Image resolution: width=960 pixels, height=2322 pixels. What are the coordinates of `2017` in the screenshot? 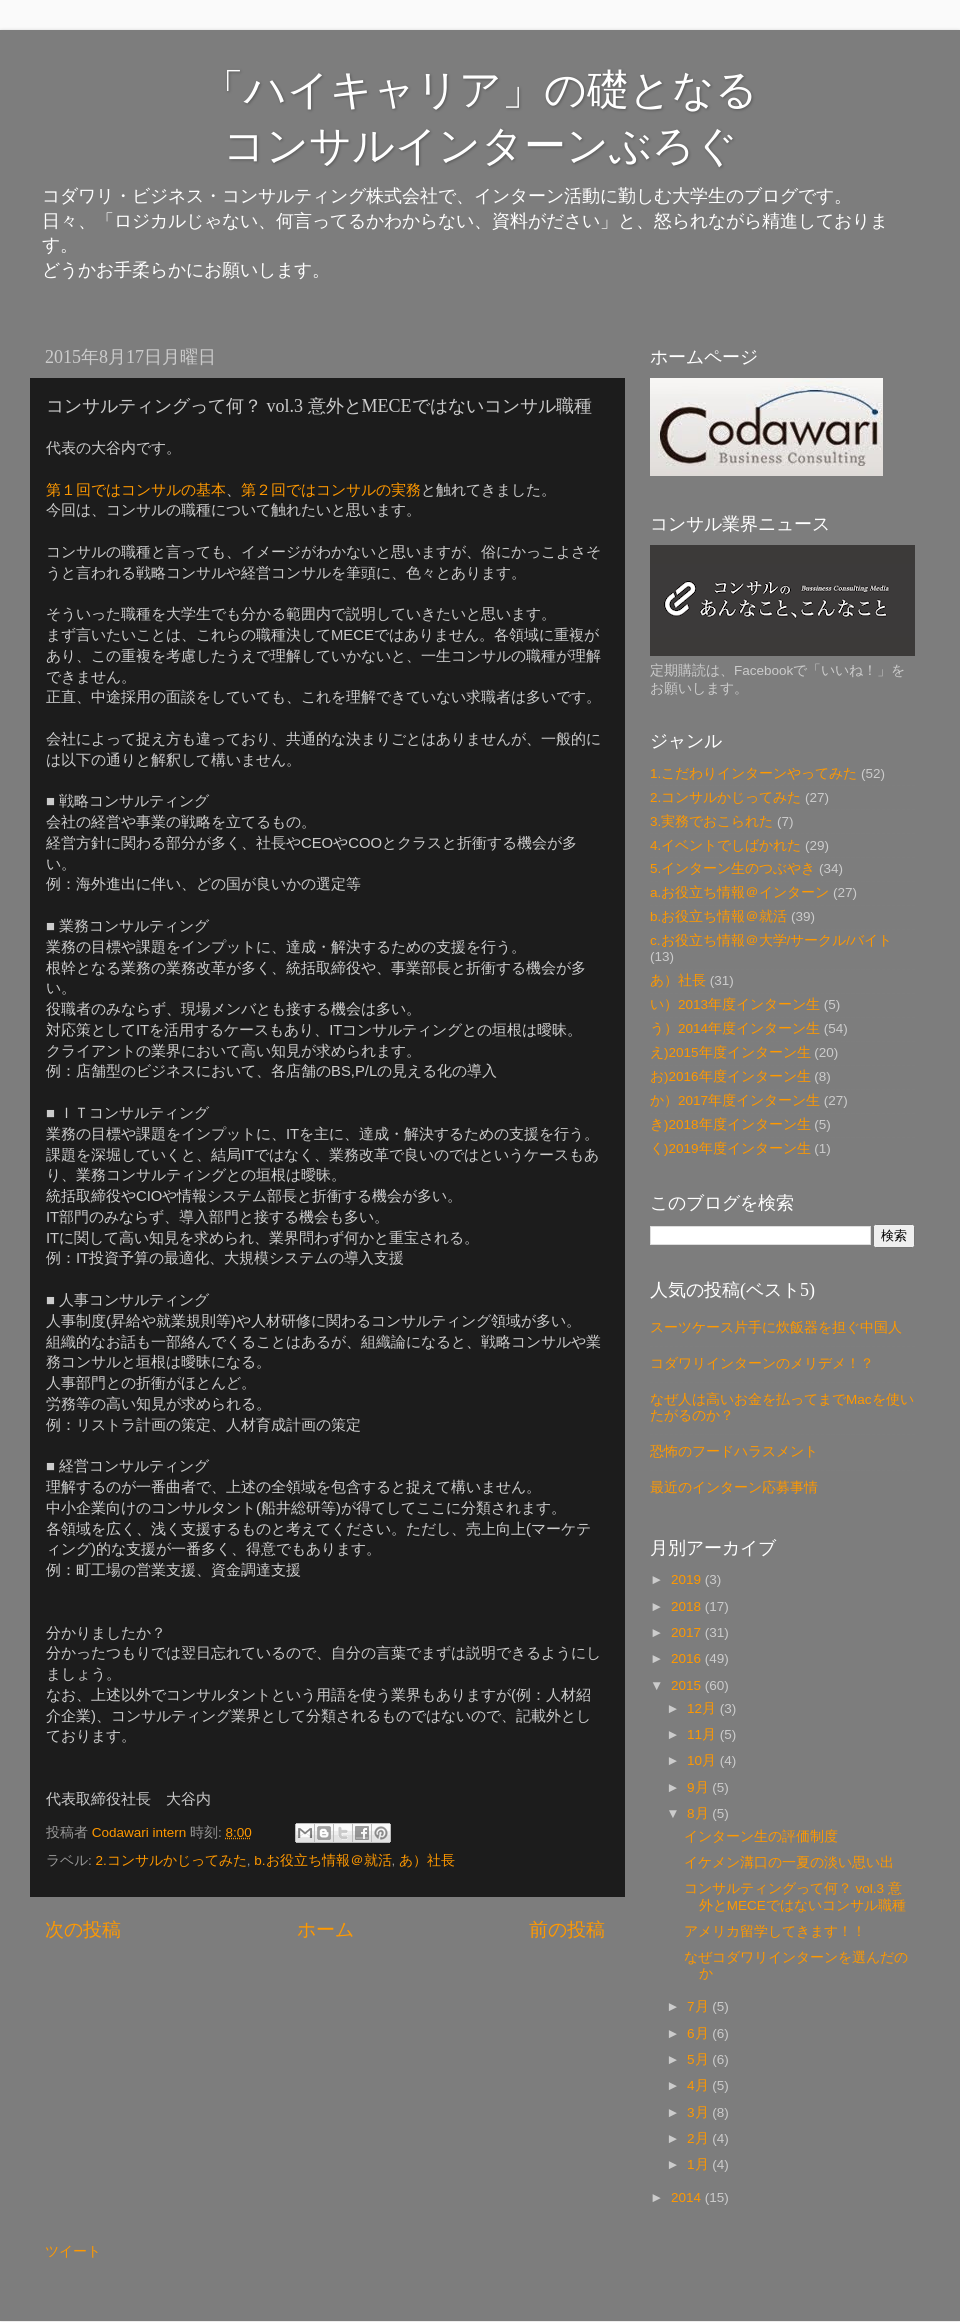 It's located at (688, 1632).